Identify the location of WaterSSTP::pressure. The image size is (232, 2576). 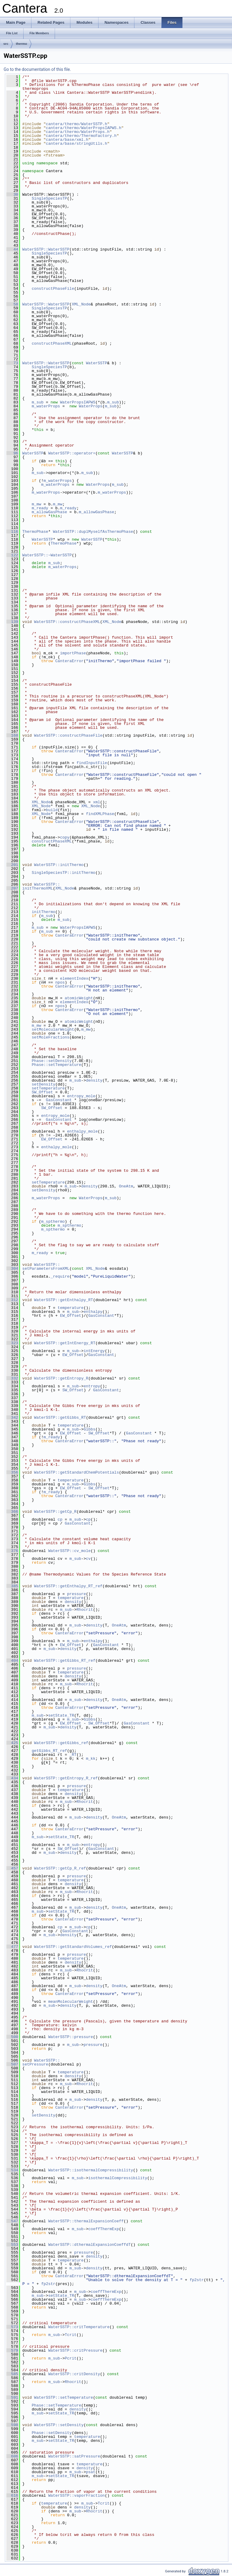
(70, 2037).